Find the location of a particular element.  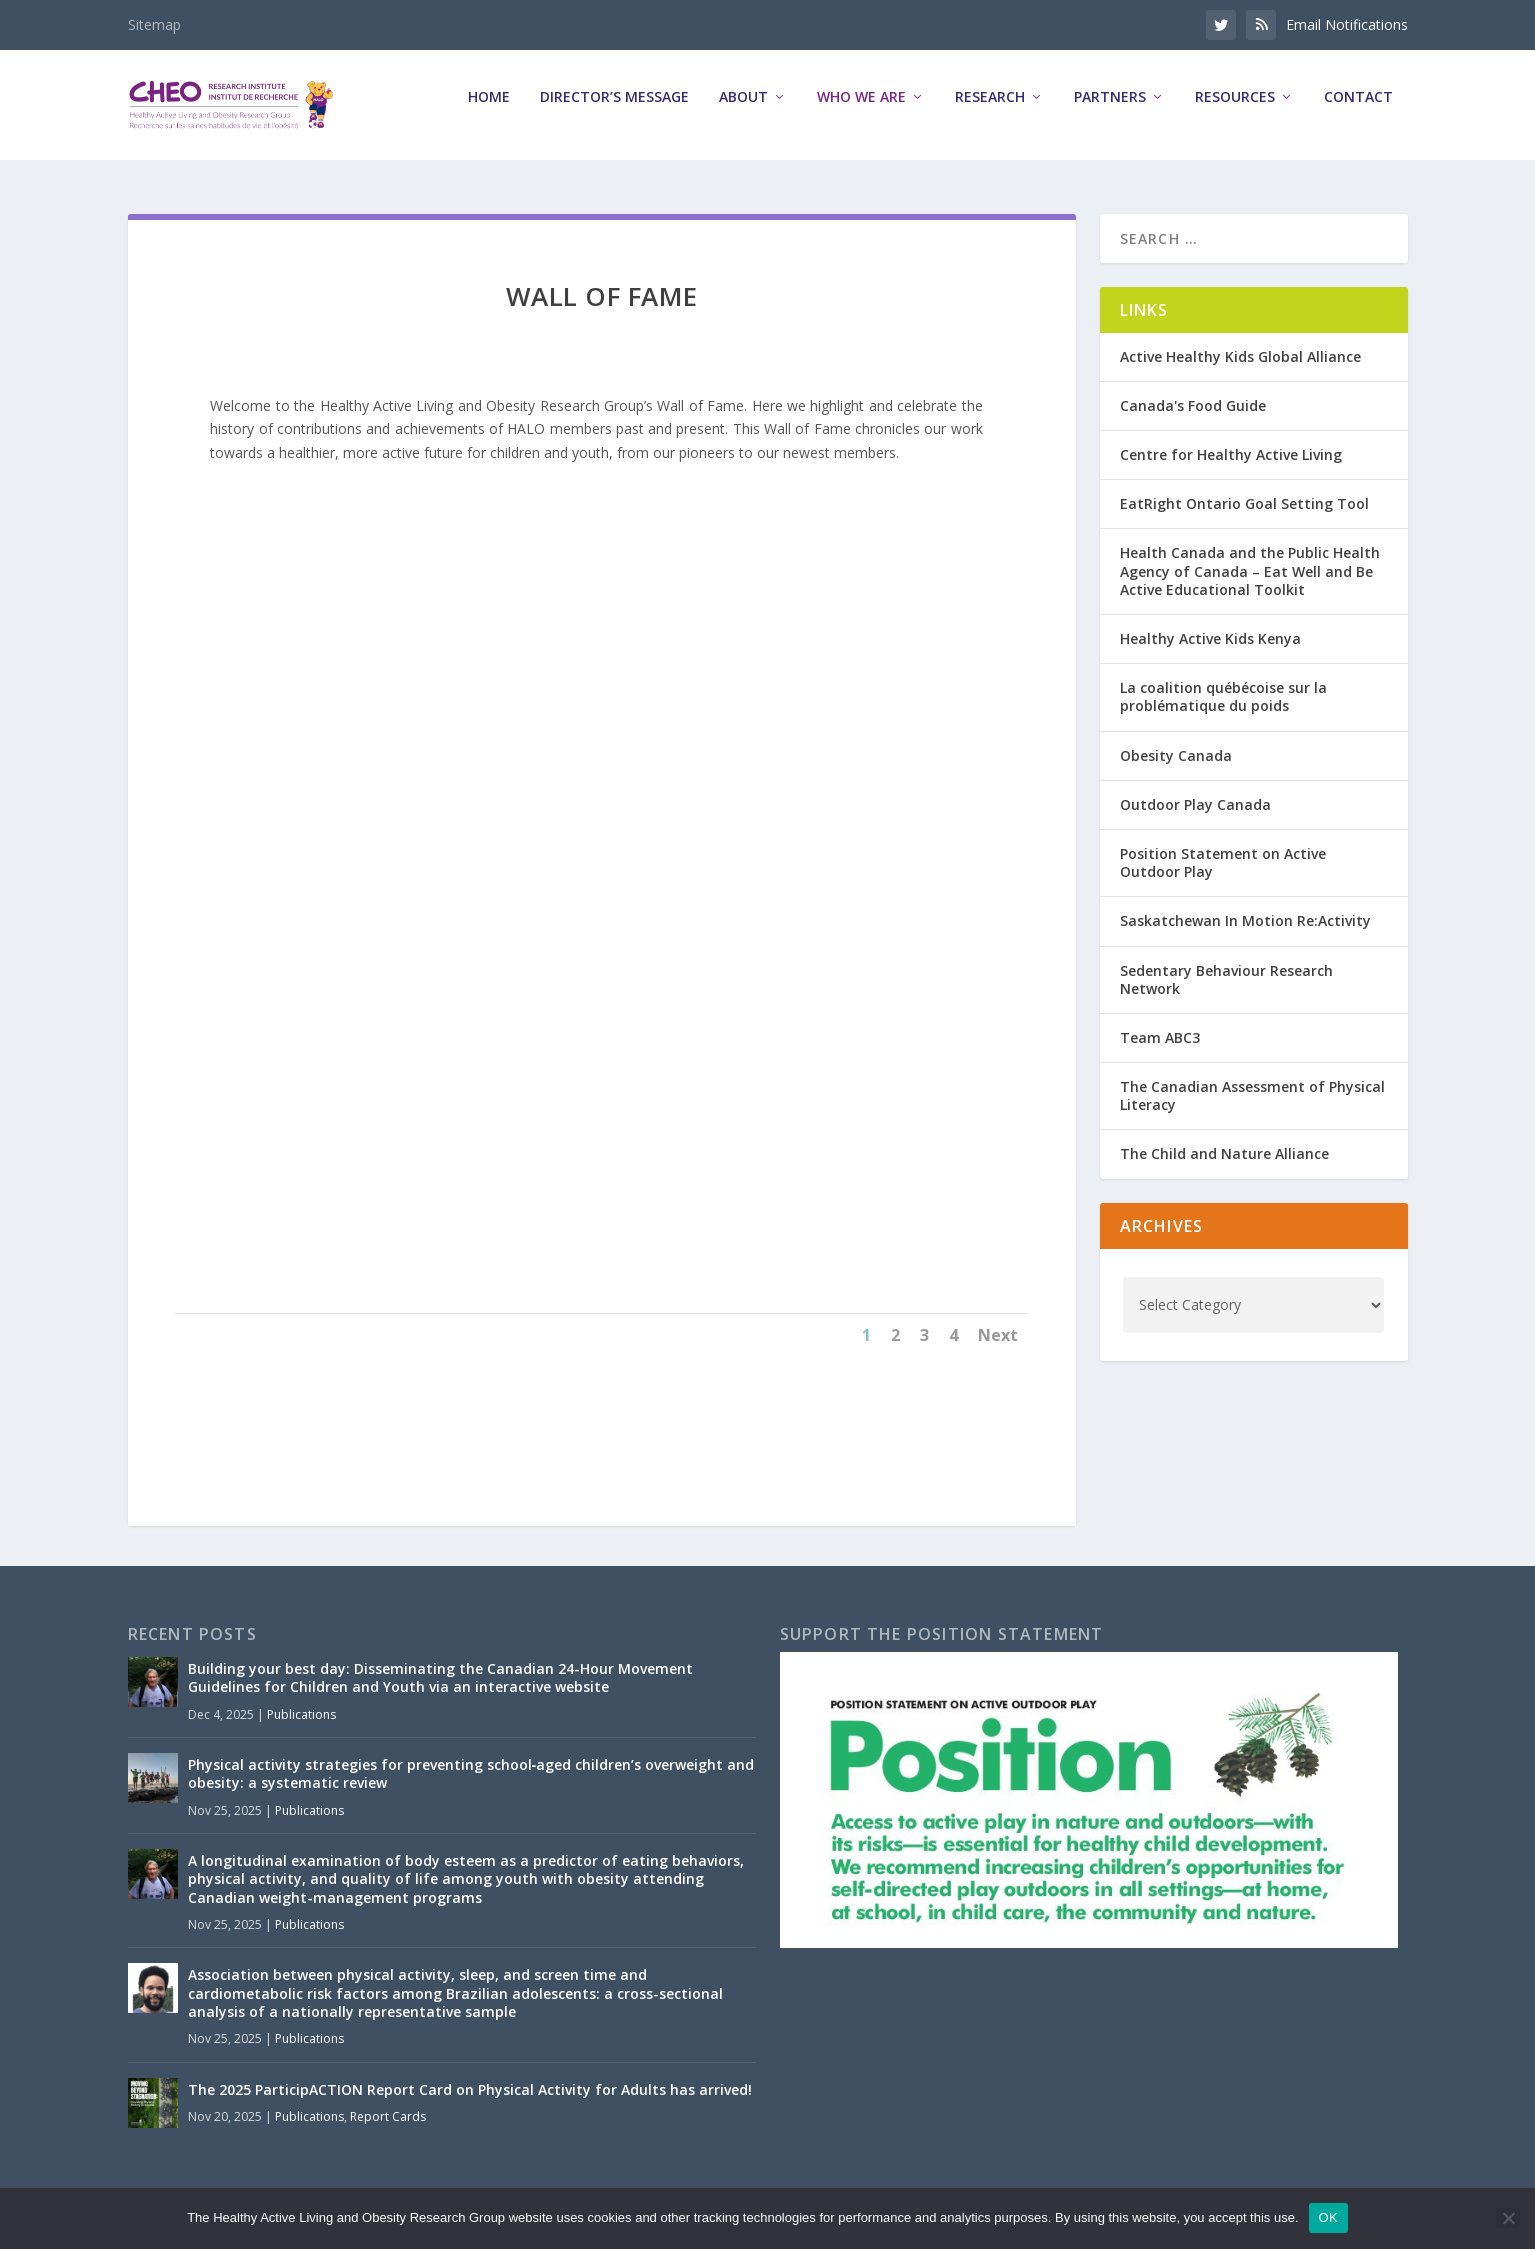

Sitemap is located at coordinates (154, 24).